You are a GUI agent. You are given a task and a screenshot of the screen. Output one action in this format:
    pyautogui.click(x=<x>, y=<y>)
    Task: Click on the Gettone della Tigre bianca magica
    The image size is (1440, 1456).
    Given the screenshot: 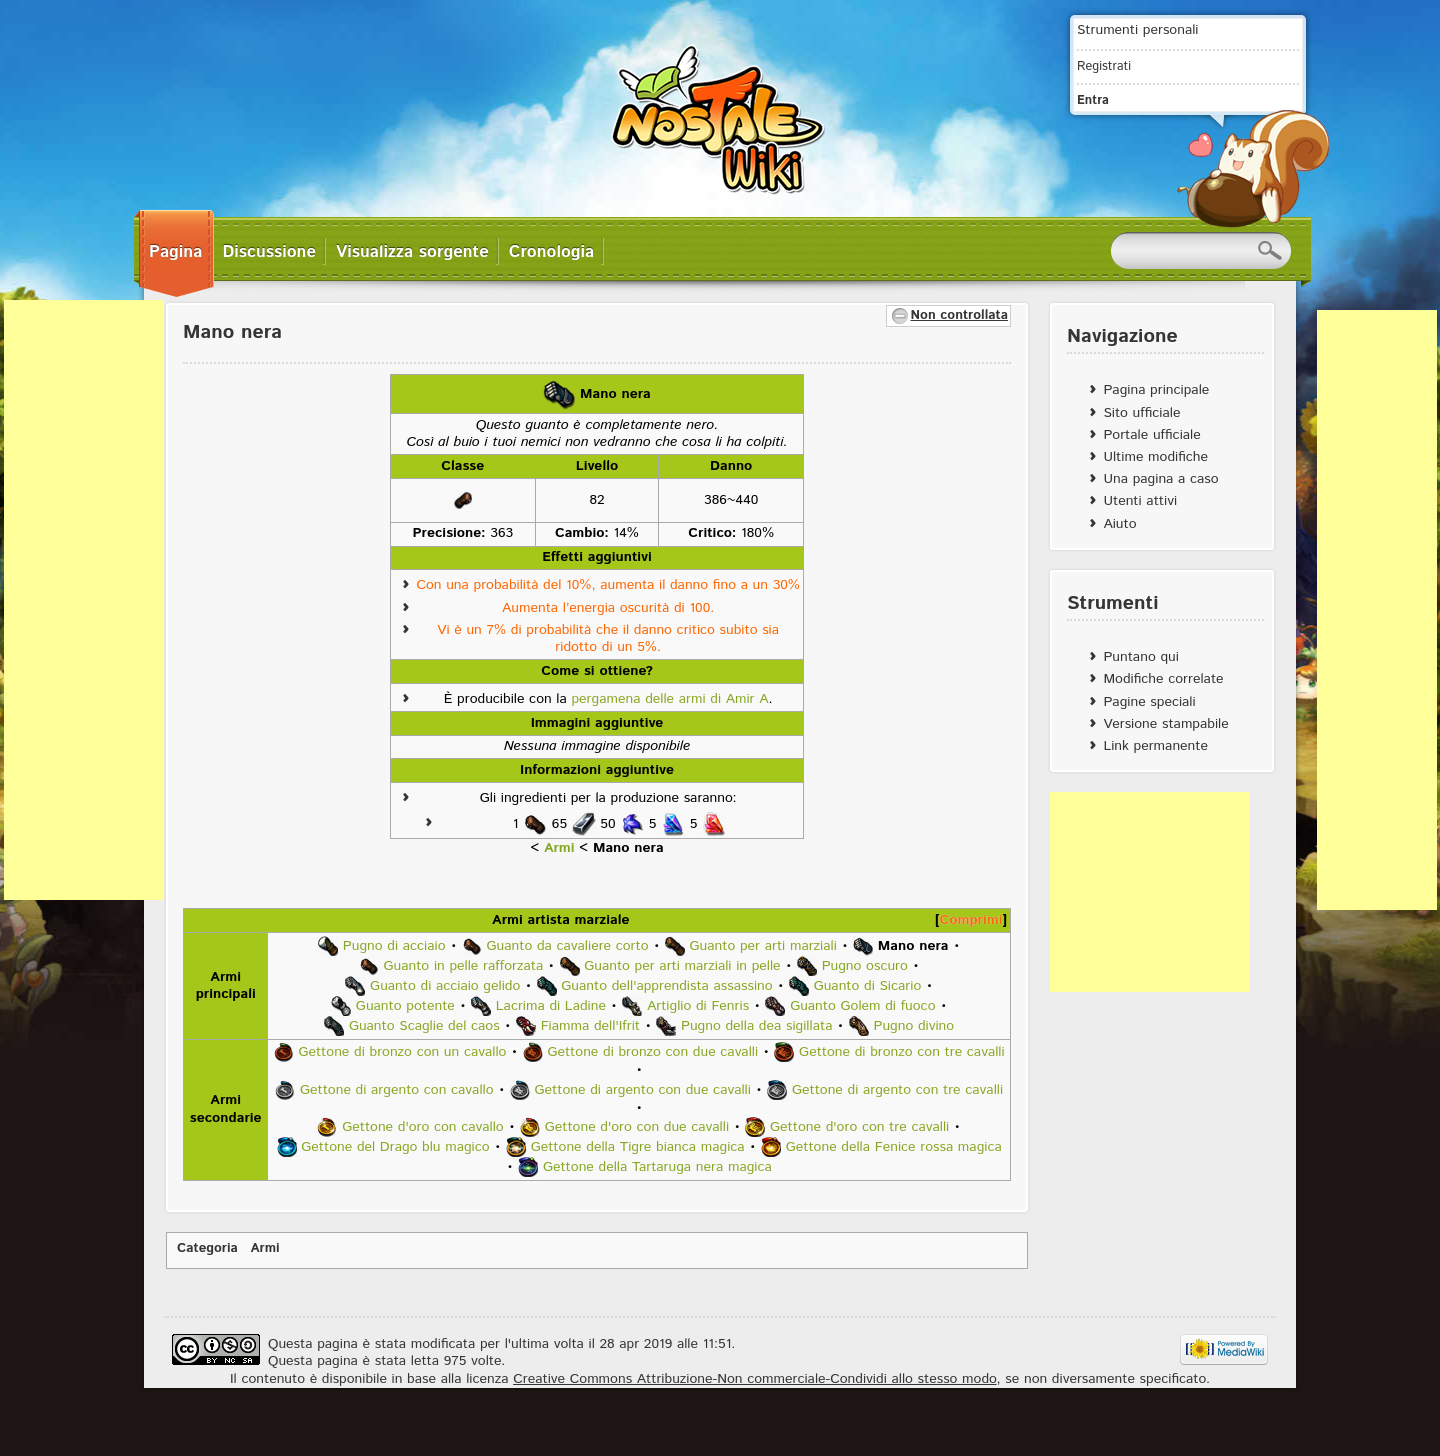 What is the action you would take?
    pyautogui.click(x=638, y=1147)
    